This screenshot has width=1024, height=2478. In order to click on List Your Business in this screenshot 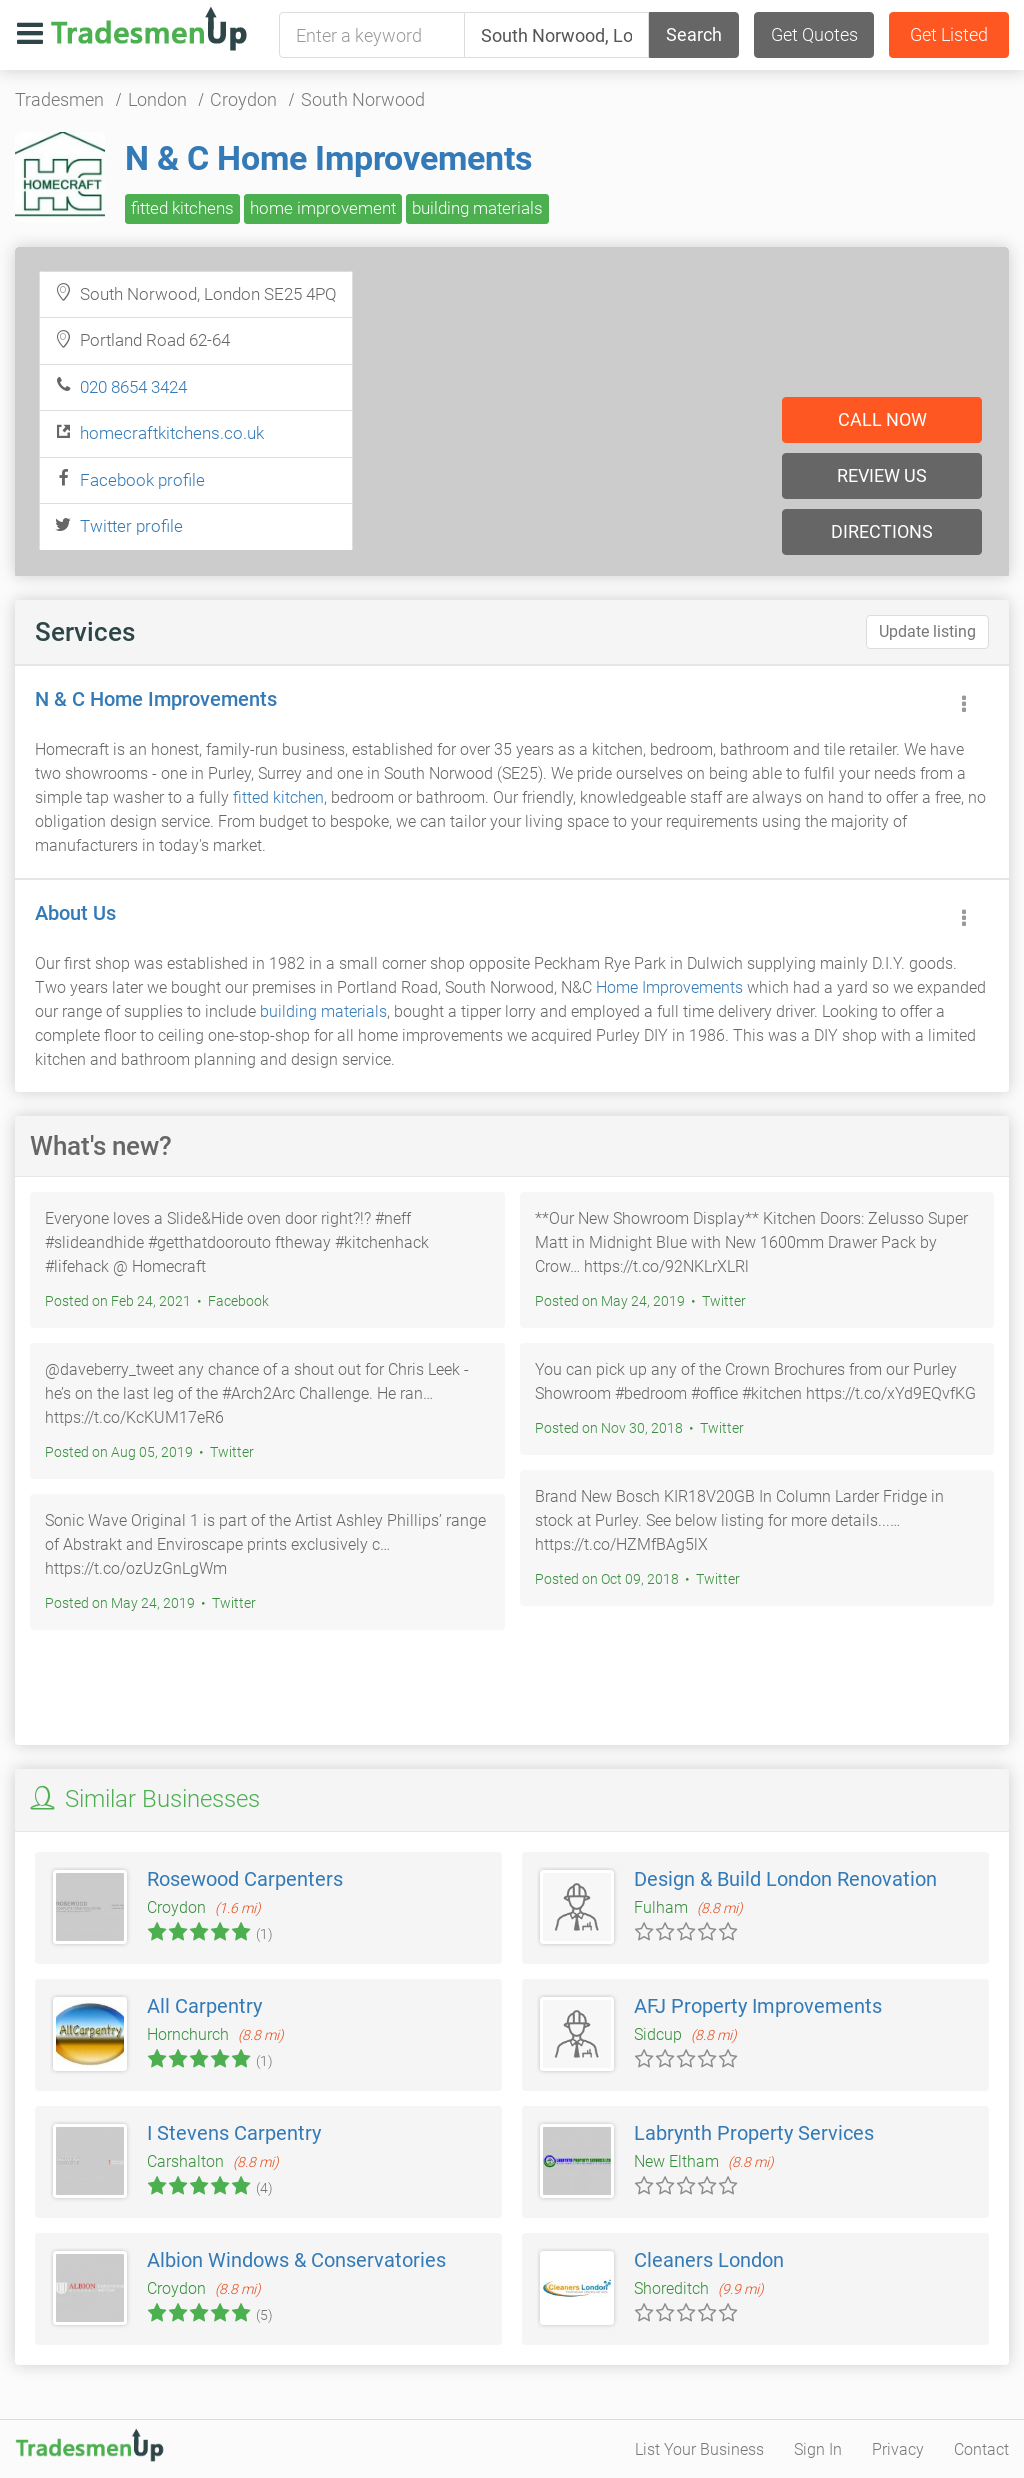, I will do `click(699, 2449)`.